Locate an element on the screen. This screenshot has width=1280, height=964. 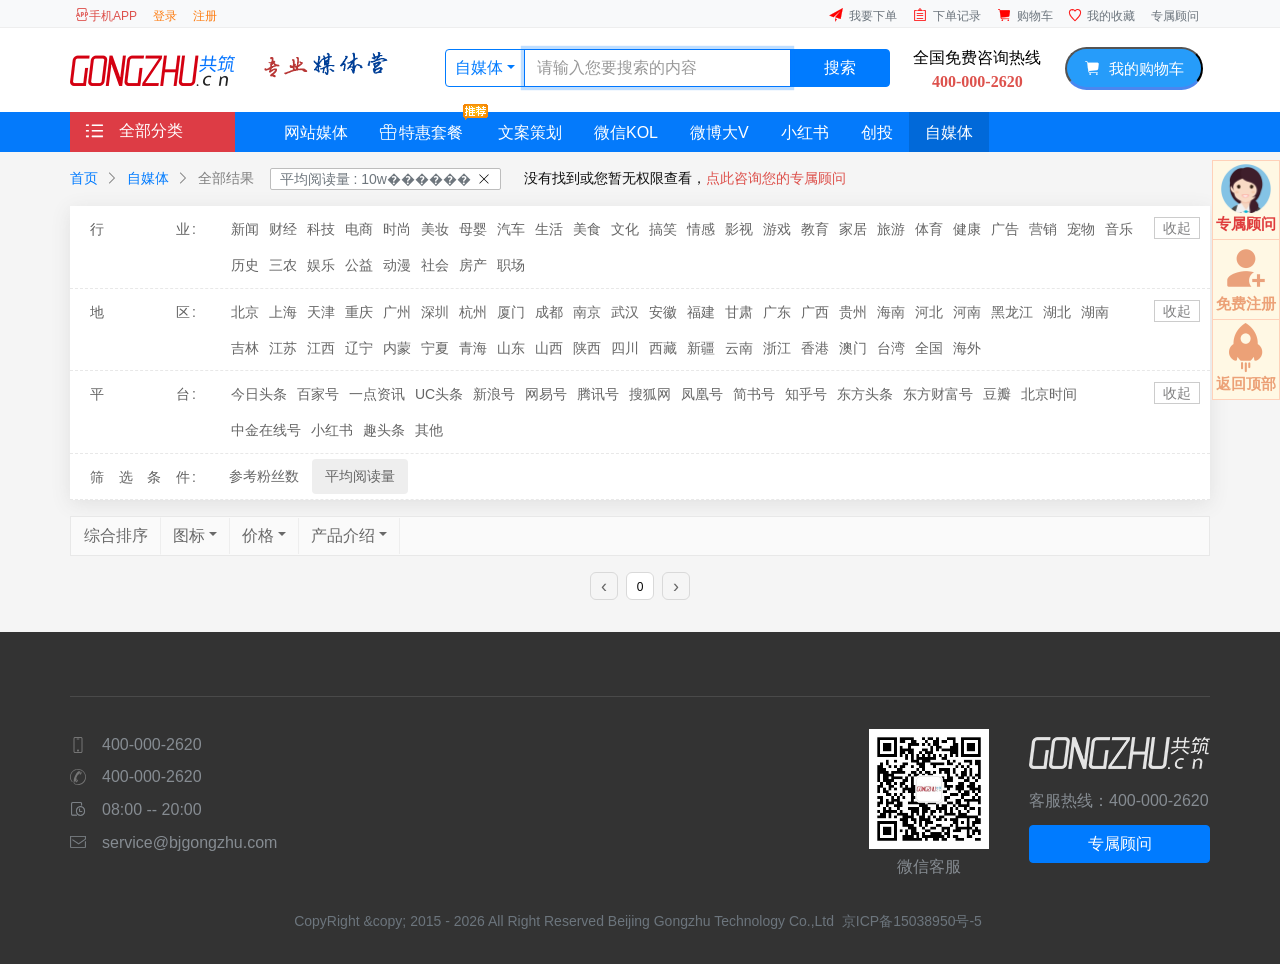
文案策划 is located at coordinates (530, 132).